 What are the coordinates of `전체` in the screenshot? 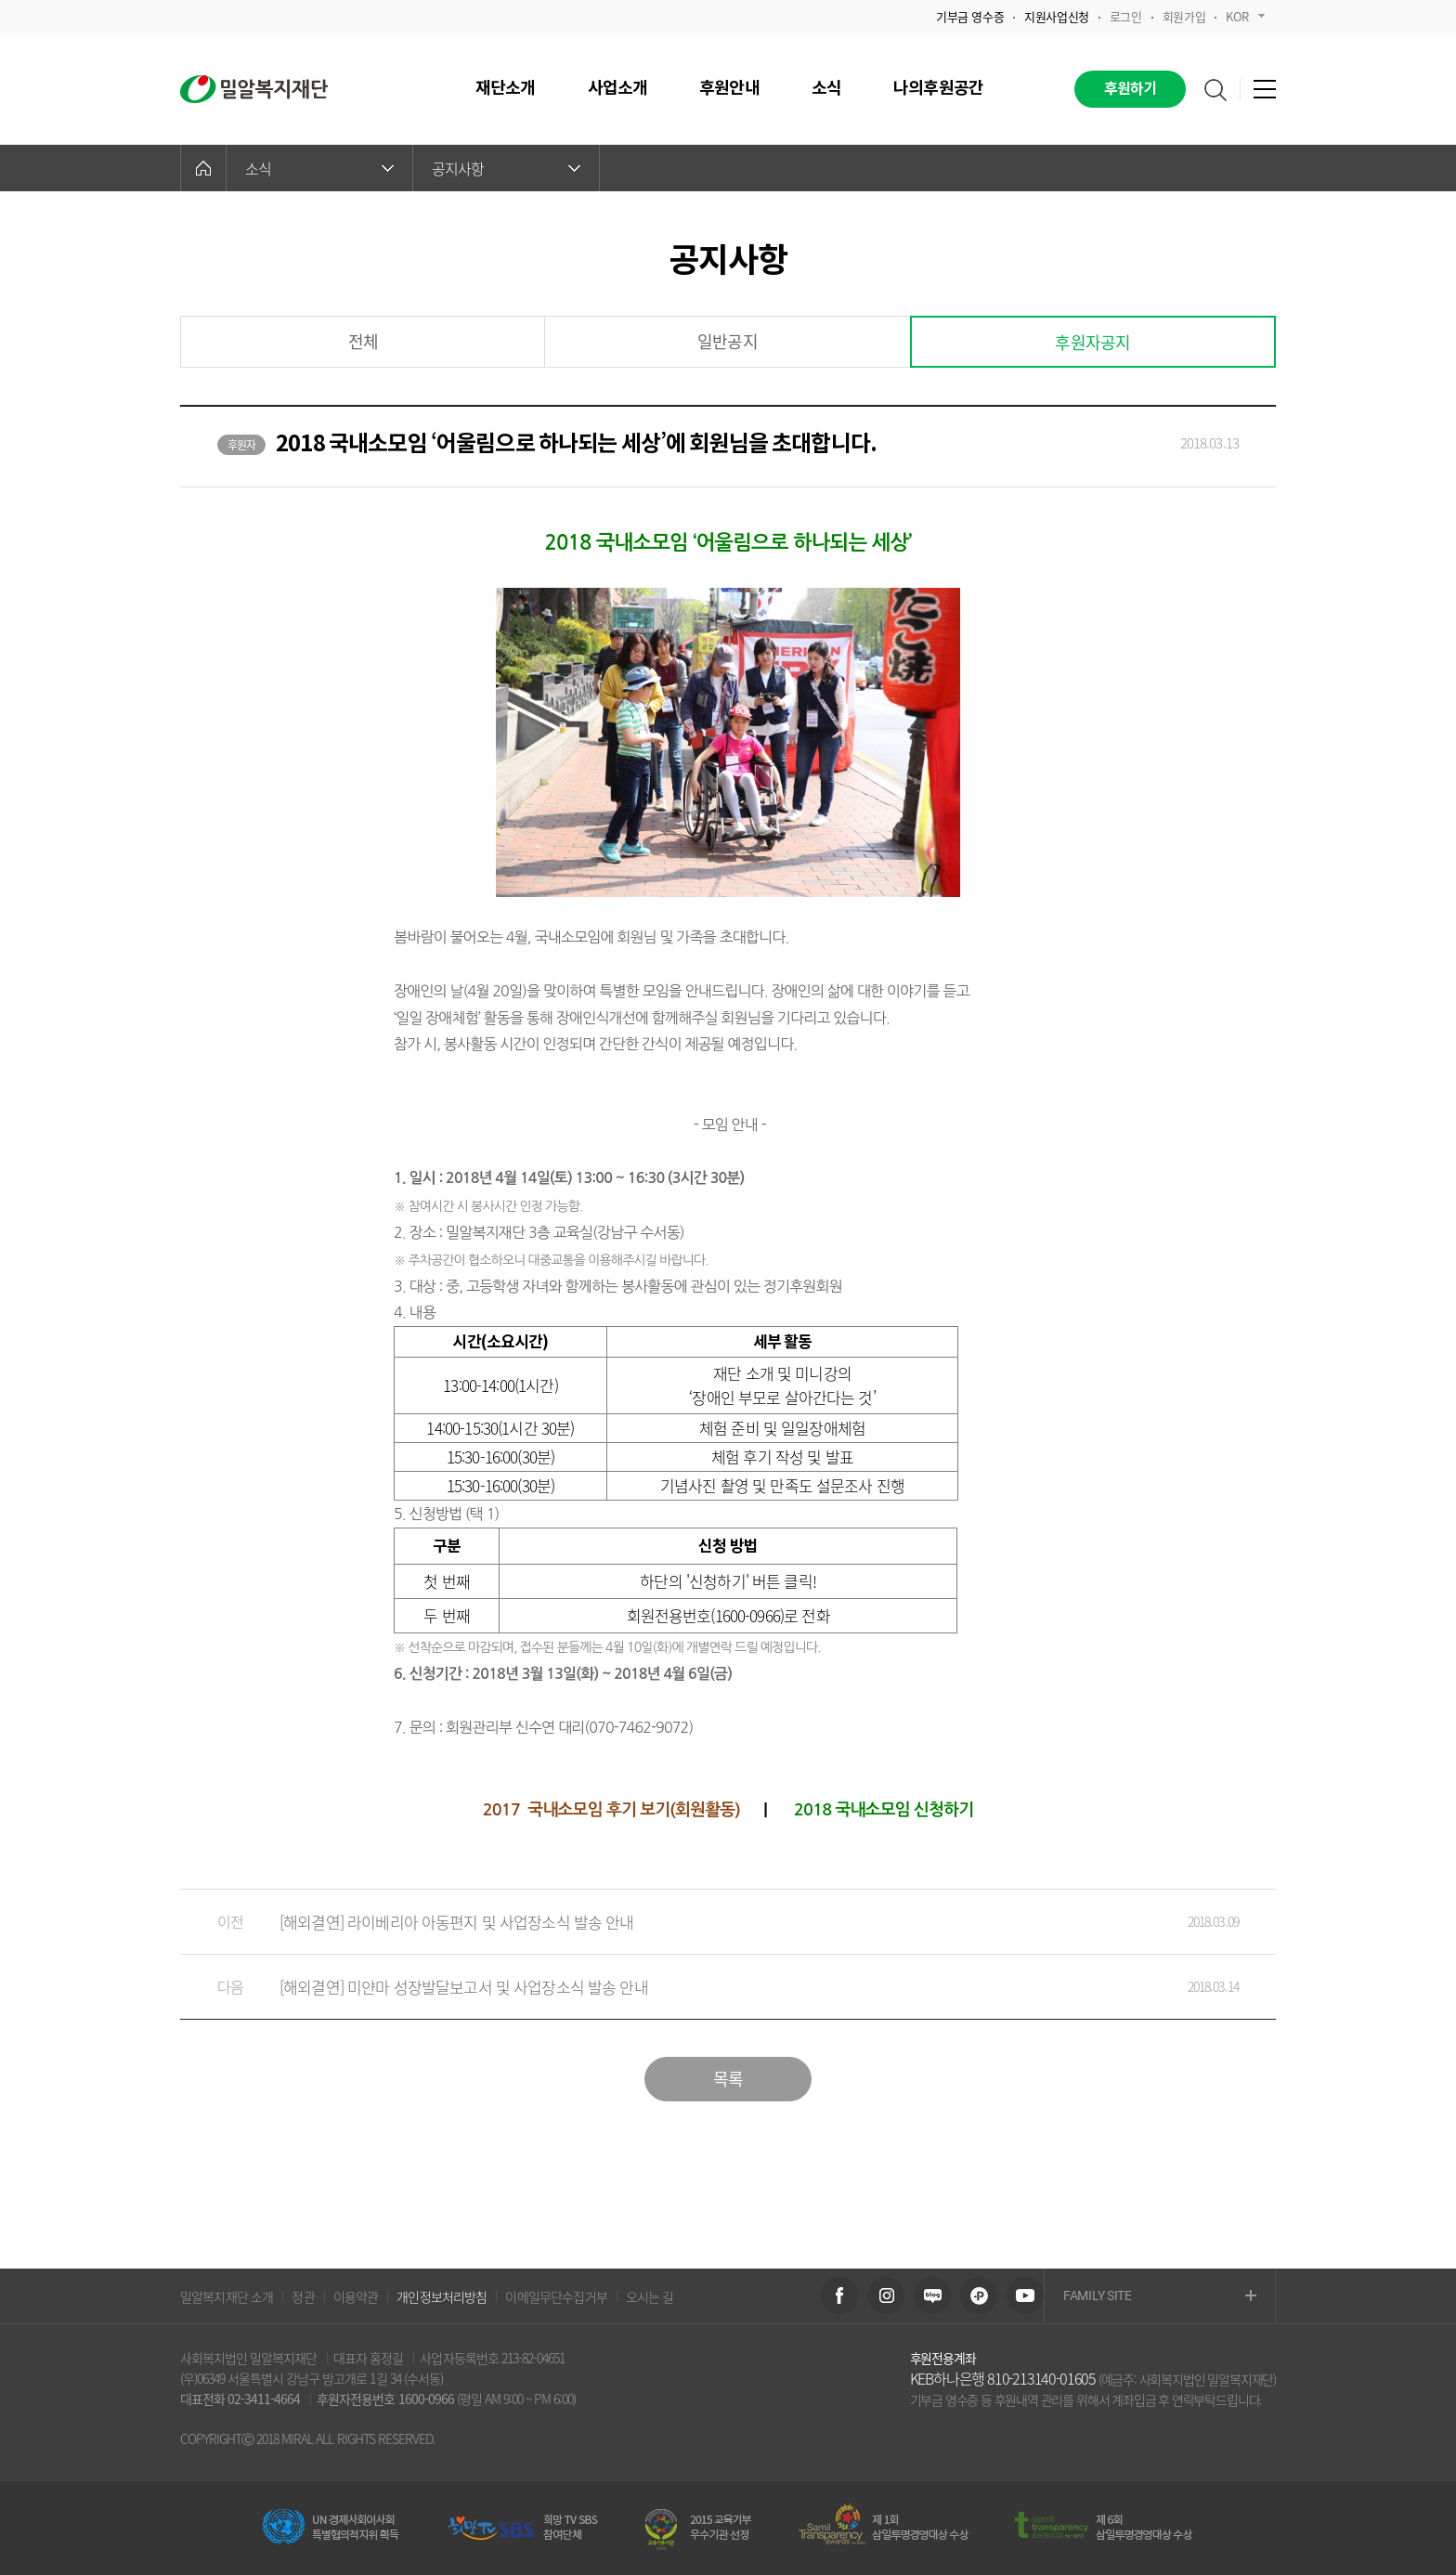 It's located at (363, 341).